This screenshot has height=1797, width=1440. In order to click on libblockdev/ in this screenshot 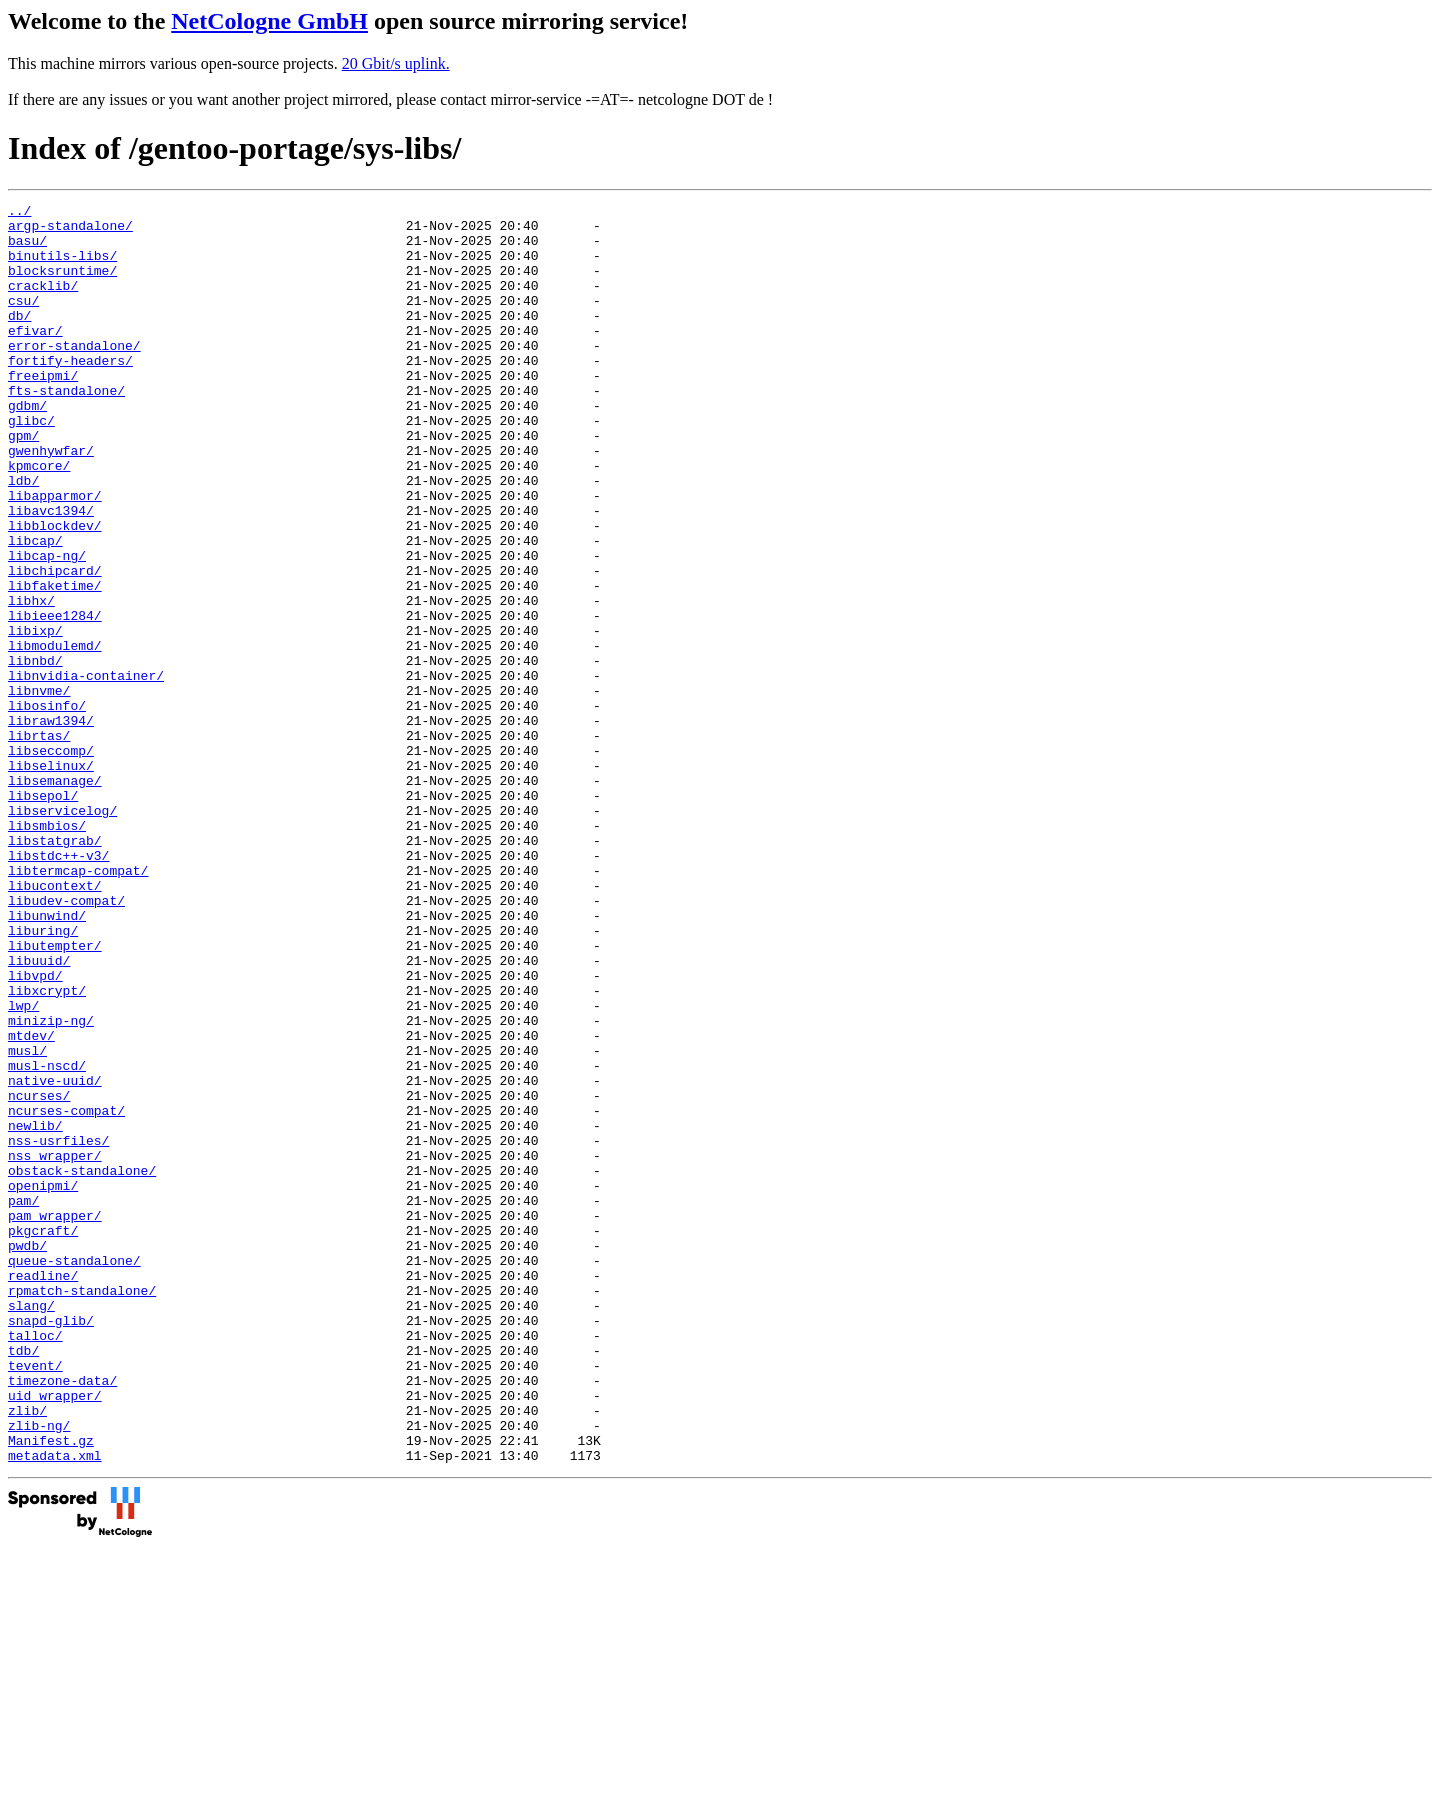, I will do `click(55, 591)`.